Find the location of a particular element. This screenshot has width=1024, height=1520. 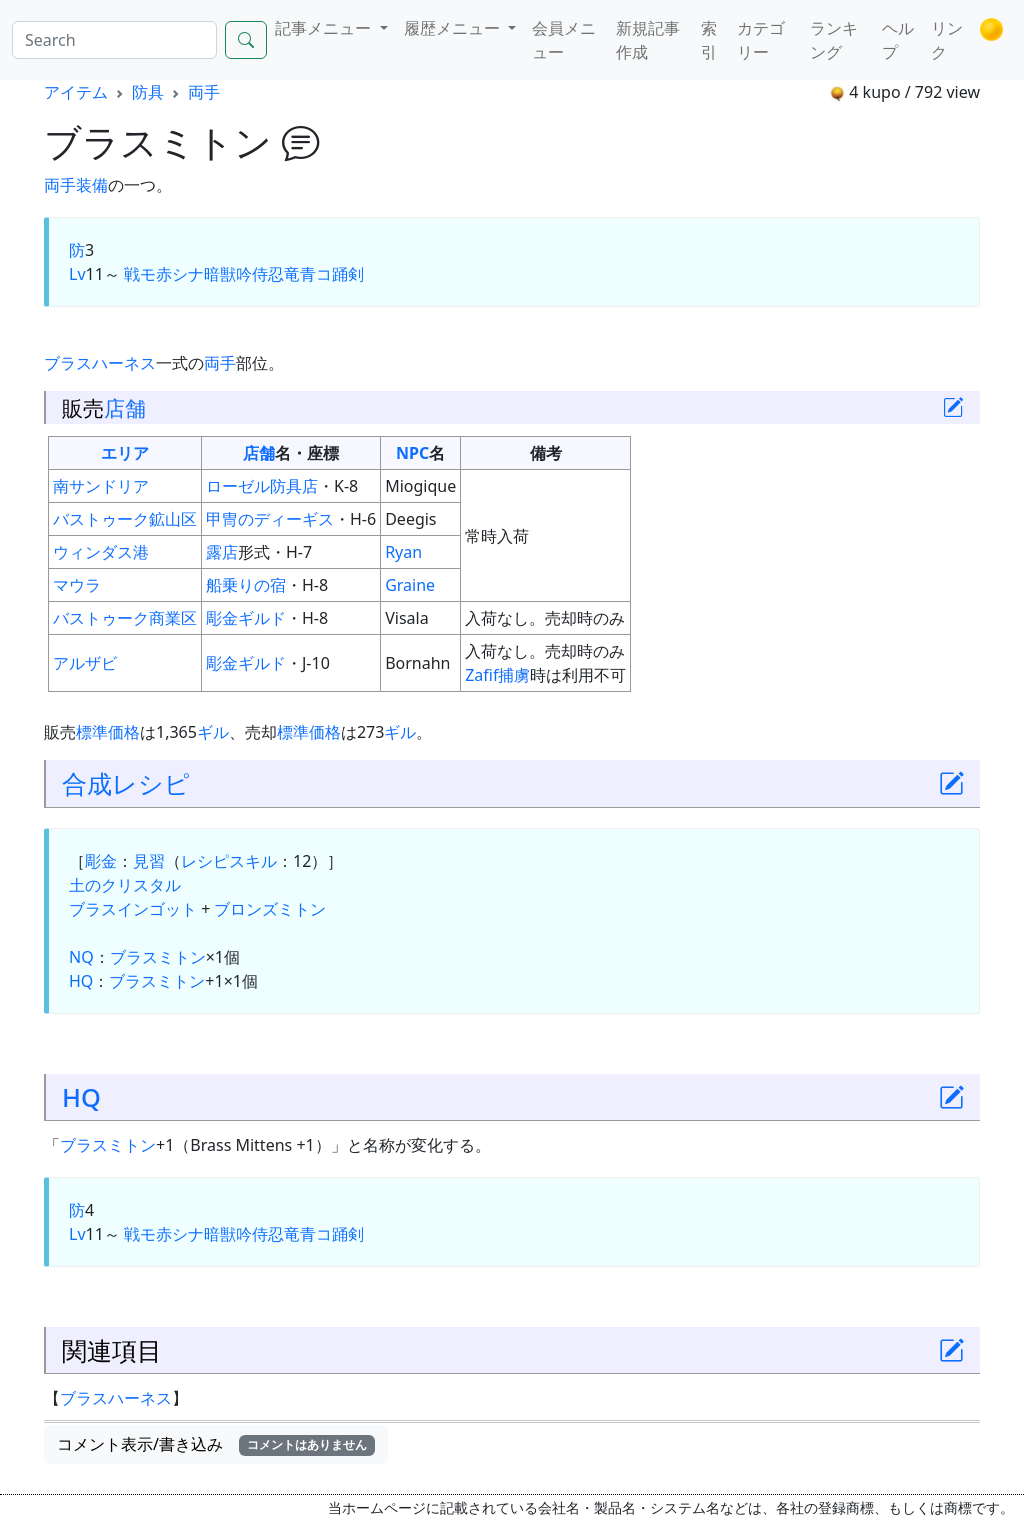

装備 is located at coordinates (92, 185).